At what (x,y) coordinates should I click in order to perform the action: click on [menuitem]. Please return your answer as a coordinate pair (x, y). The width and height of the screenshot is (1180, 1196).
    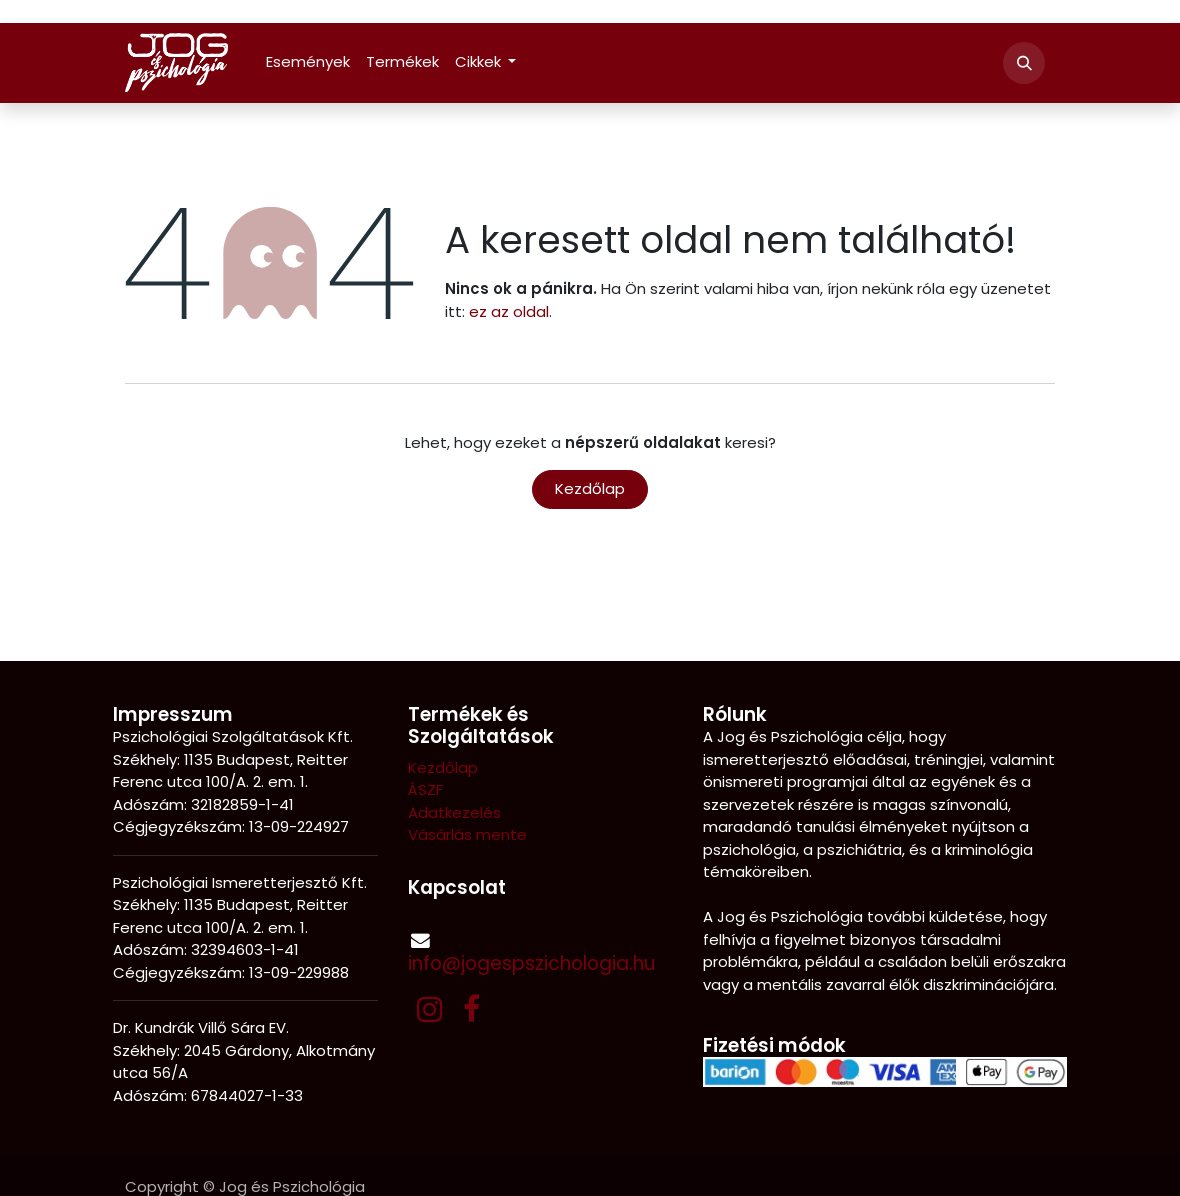
    Looking at the image, I should click on (308, 62).